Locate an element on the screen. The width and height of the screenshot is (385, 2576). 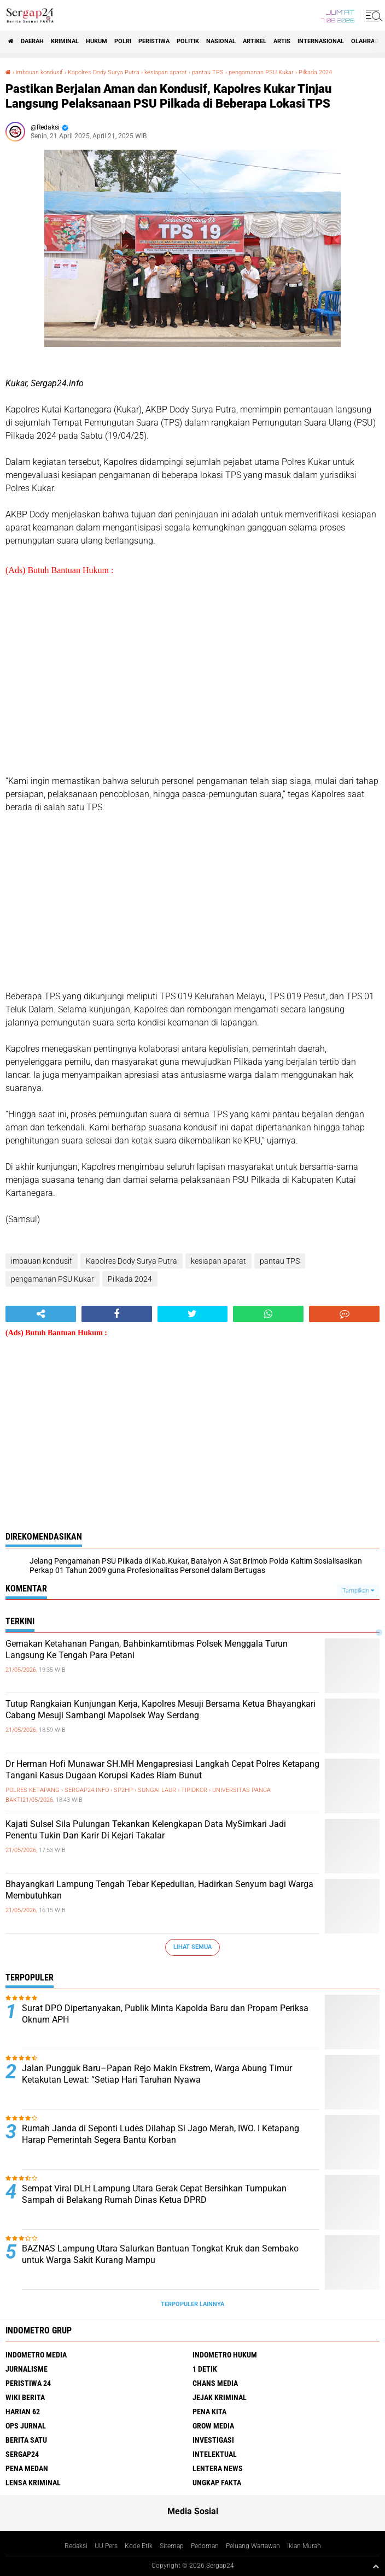
Peristiwa 24 is located at coordinates (28, 2383).